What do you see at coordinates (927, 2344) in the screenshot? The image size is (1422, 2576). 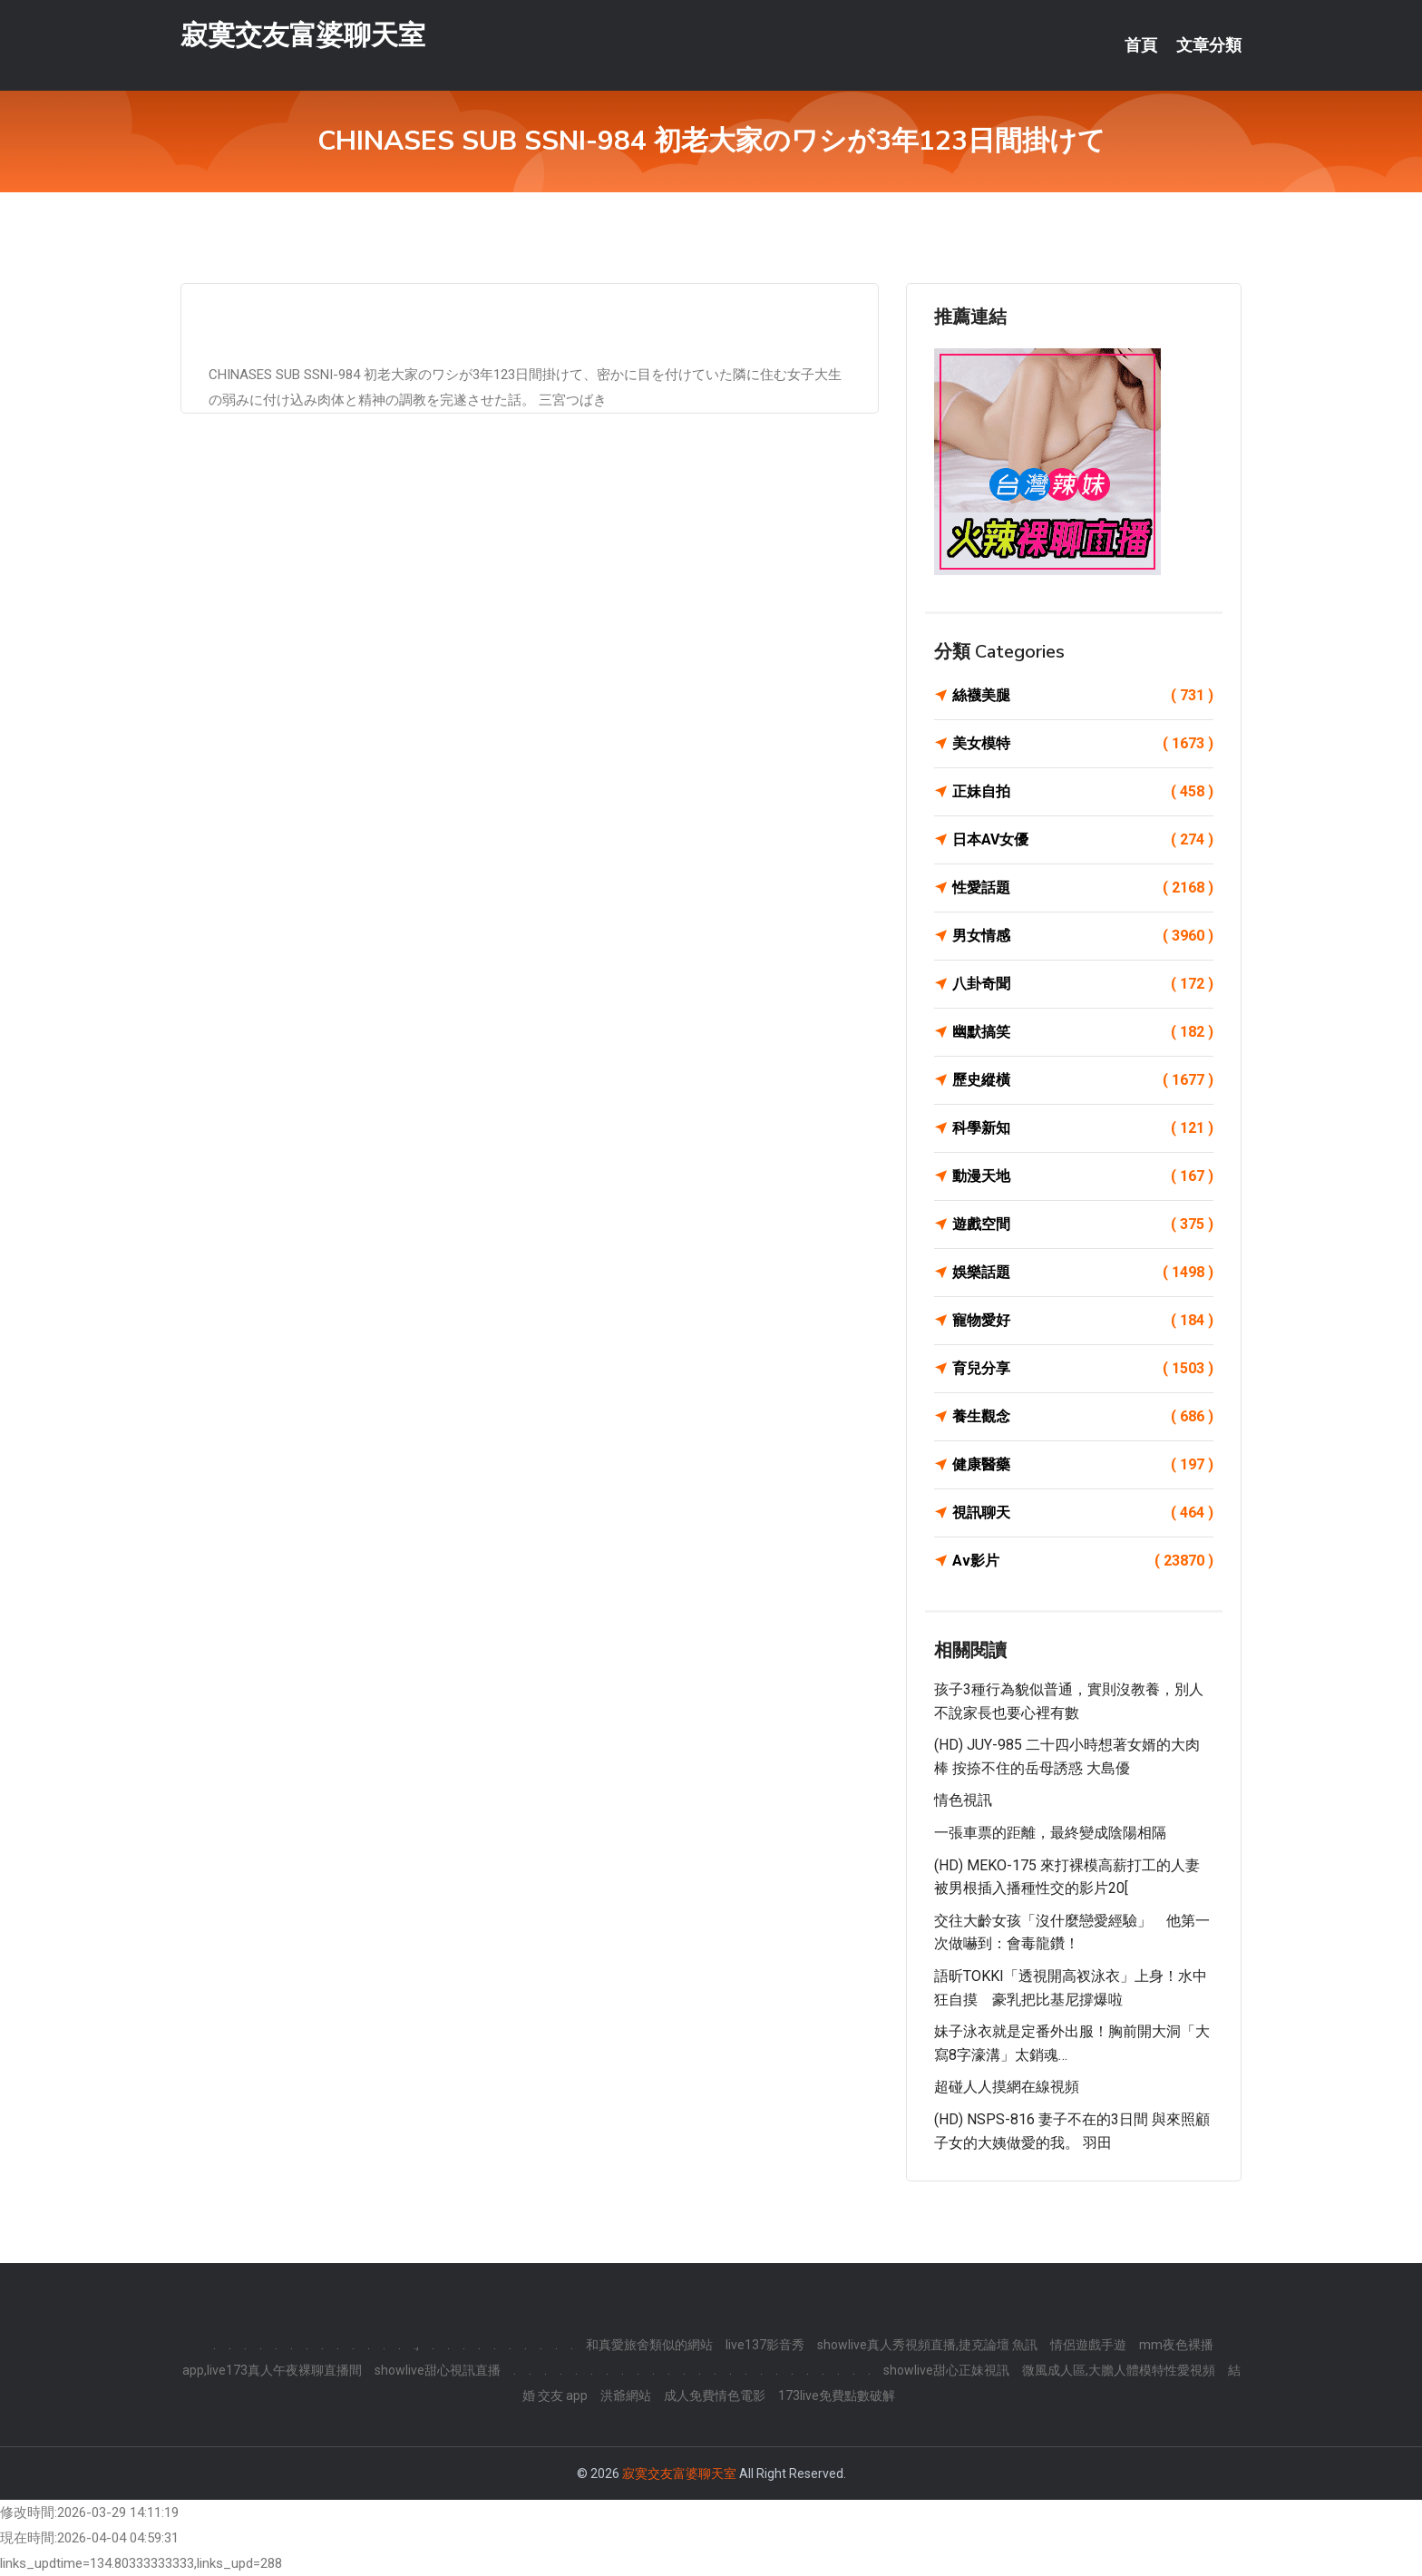 I see `showlive真人秀視頻直播,捷克論壇 魚訊` at bounding box center [927, 2344].